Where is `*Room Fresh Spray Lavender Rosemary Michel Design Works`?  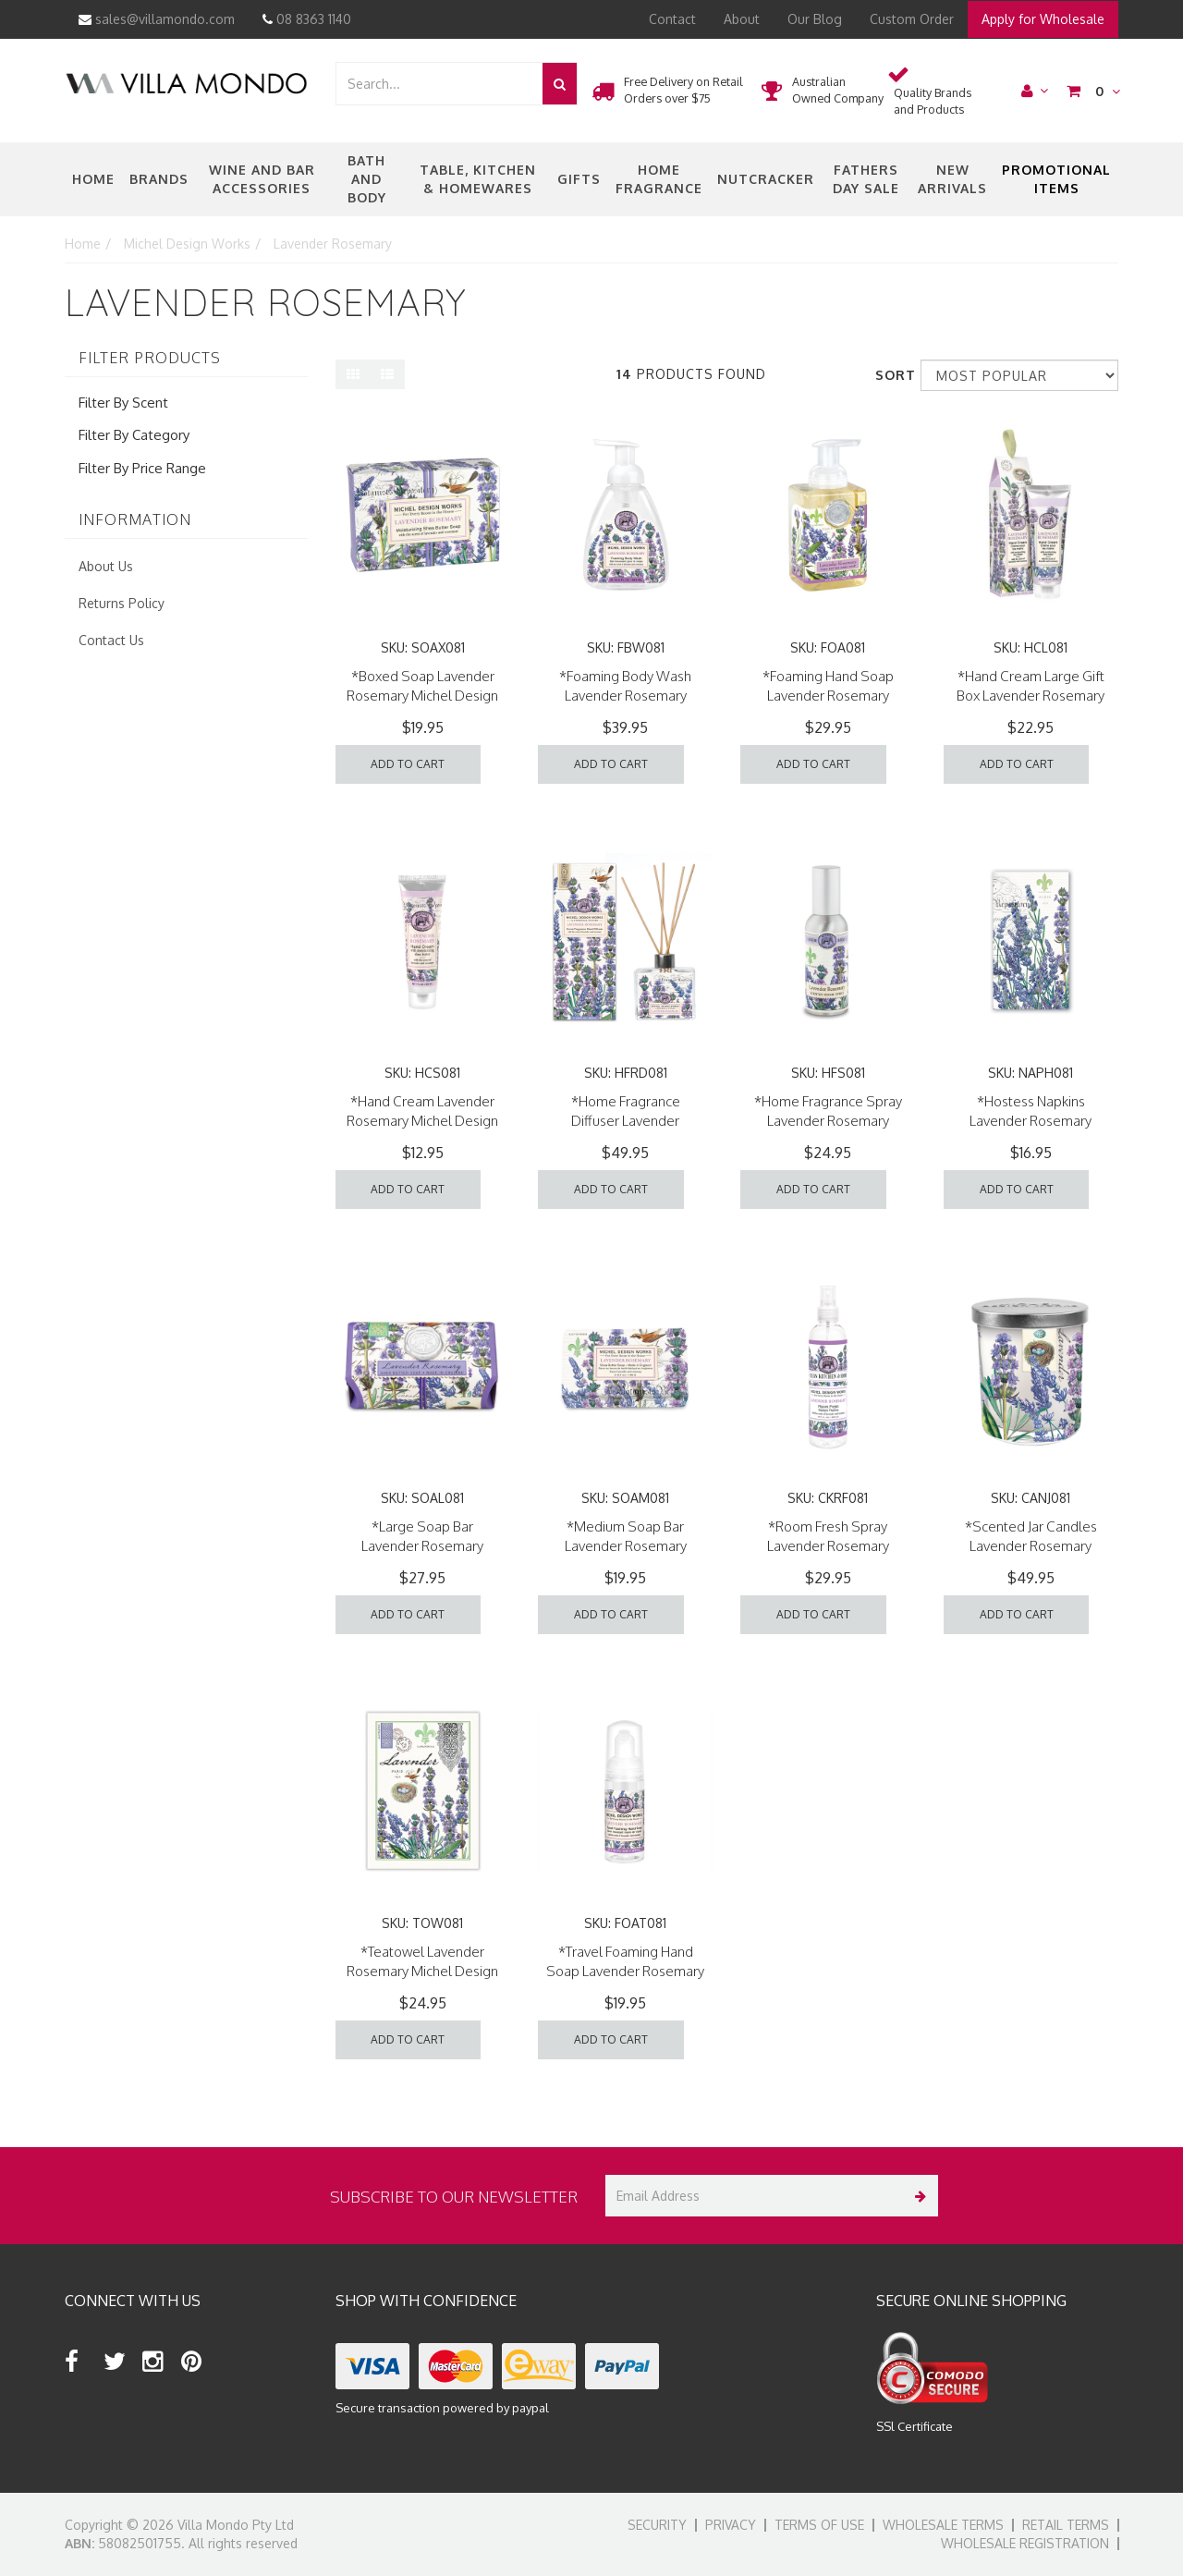
*Room Fresh Spray Lavender Rosemary Michel Design Works is located at coordinates (828, 1546).